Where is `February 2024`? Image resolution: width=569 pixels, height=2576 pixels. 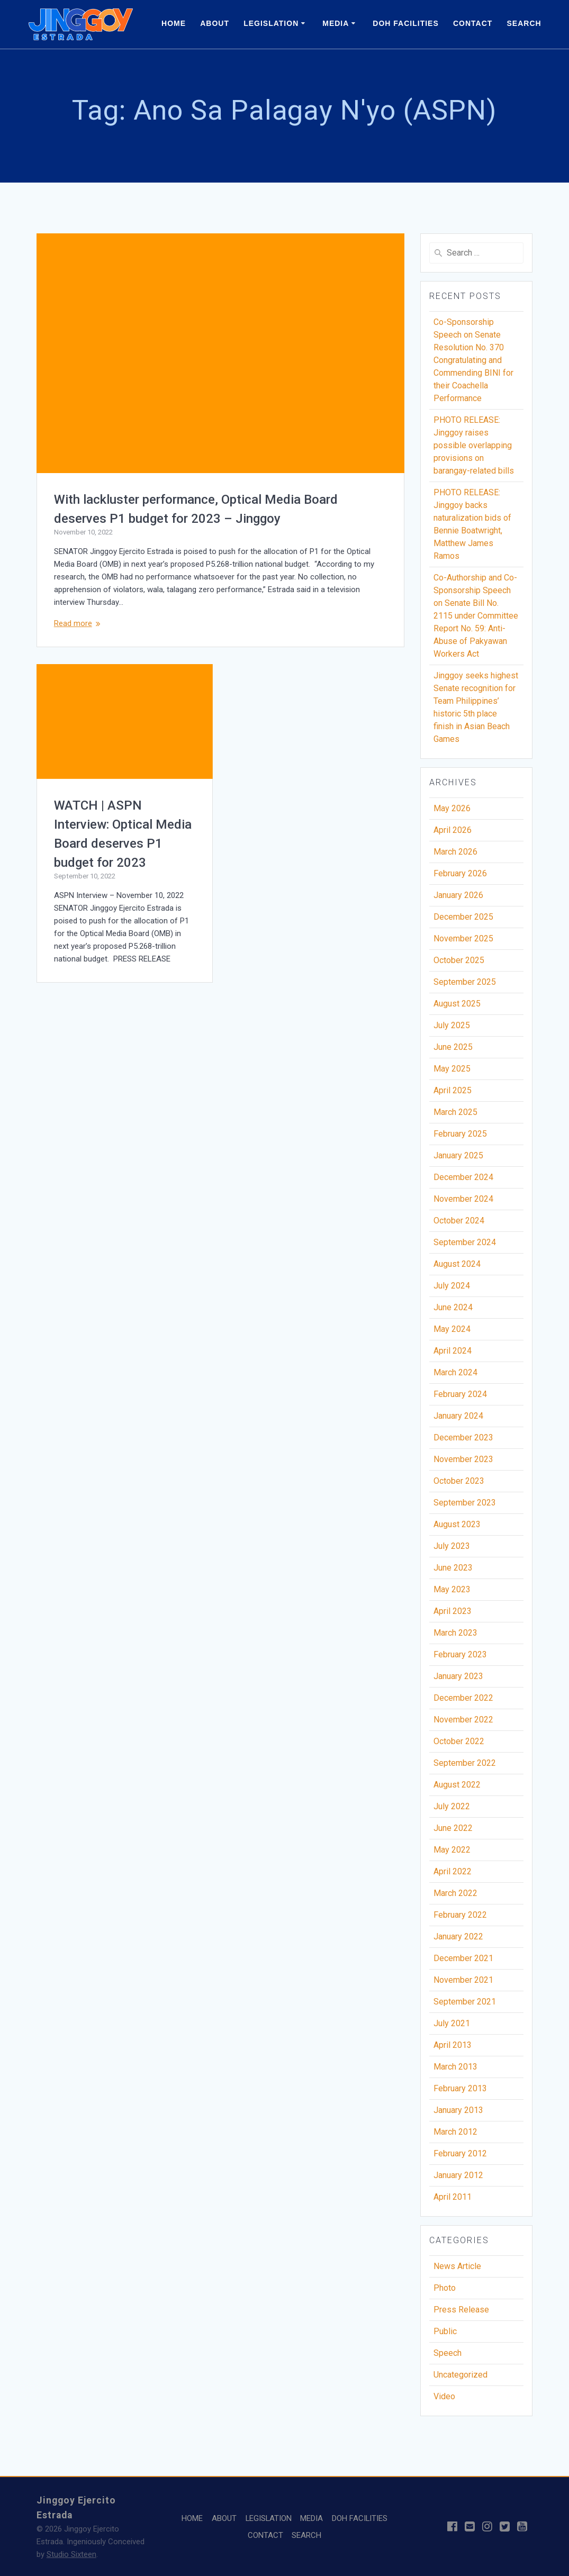
February 2024 is located at coordinates (460, 1394).